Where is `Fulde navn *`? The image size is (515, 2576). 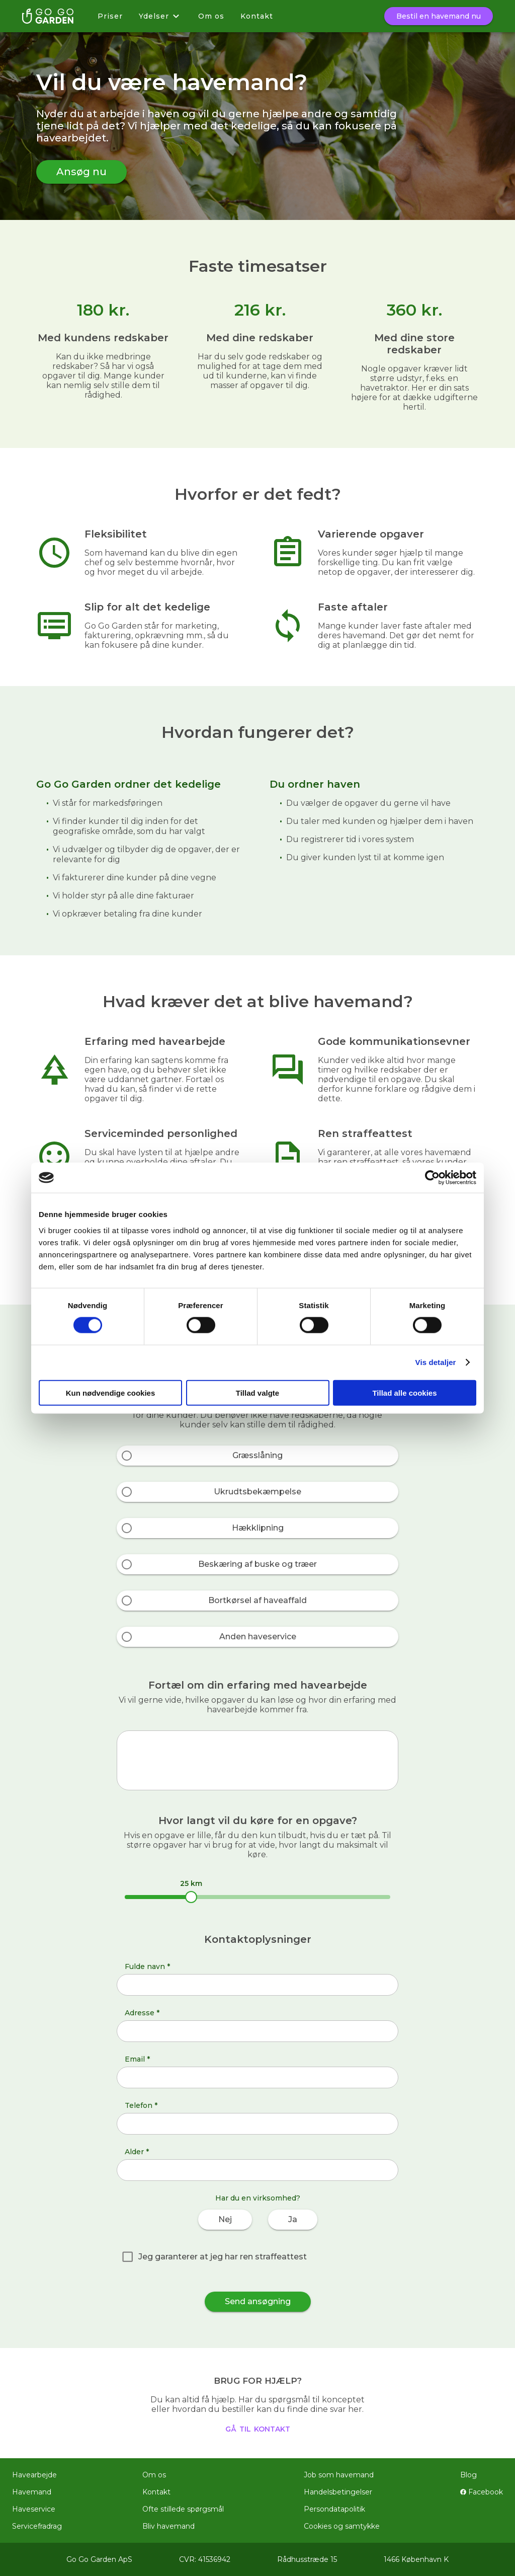
Fulde navn * is located at coordinates (147, 1966).